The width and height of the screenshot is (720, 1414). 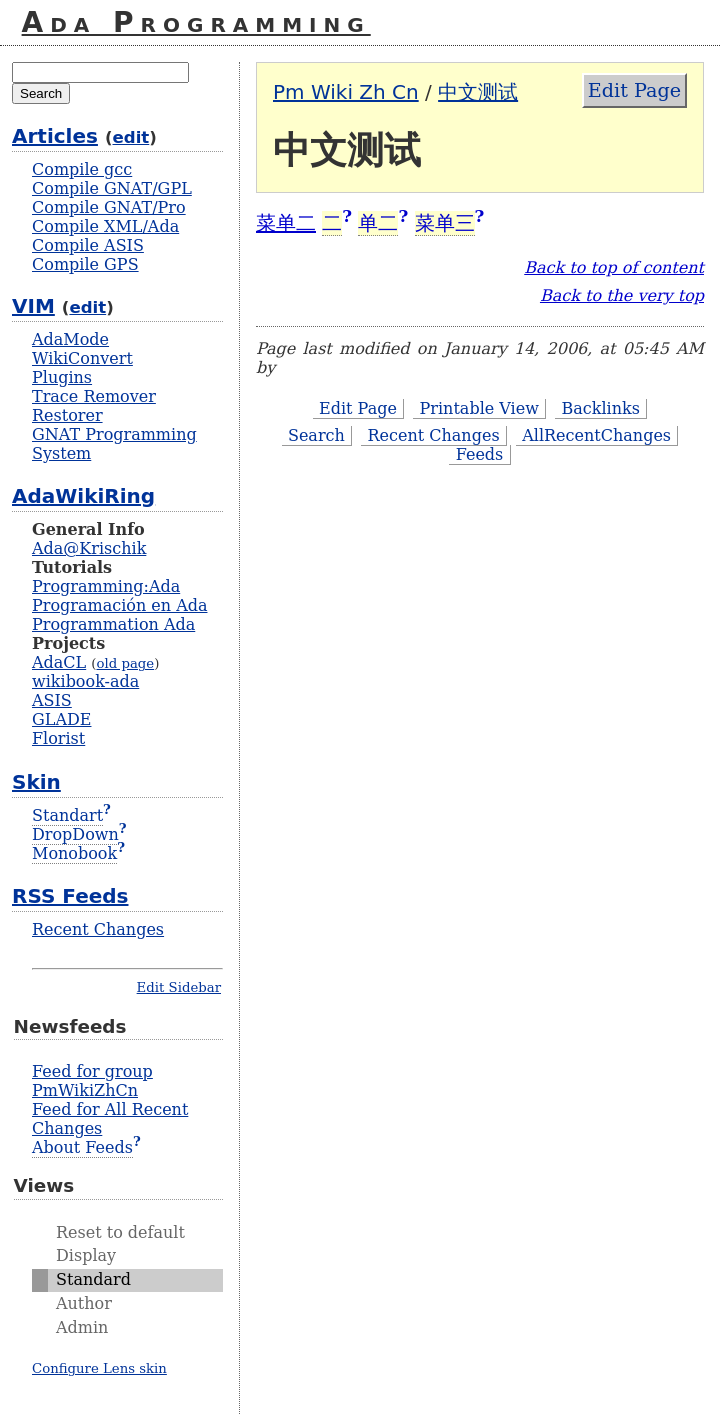 What do you see at coordinates (82, 1327) in the screenshot?
I see `Admin` at bounding box center [82, 1327].